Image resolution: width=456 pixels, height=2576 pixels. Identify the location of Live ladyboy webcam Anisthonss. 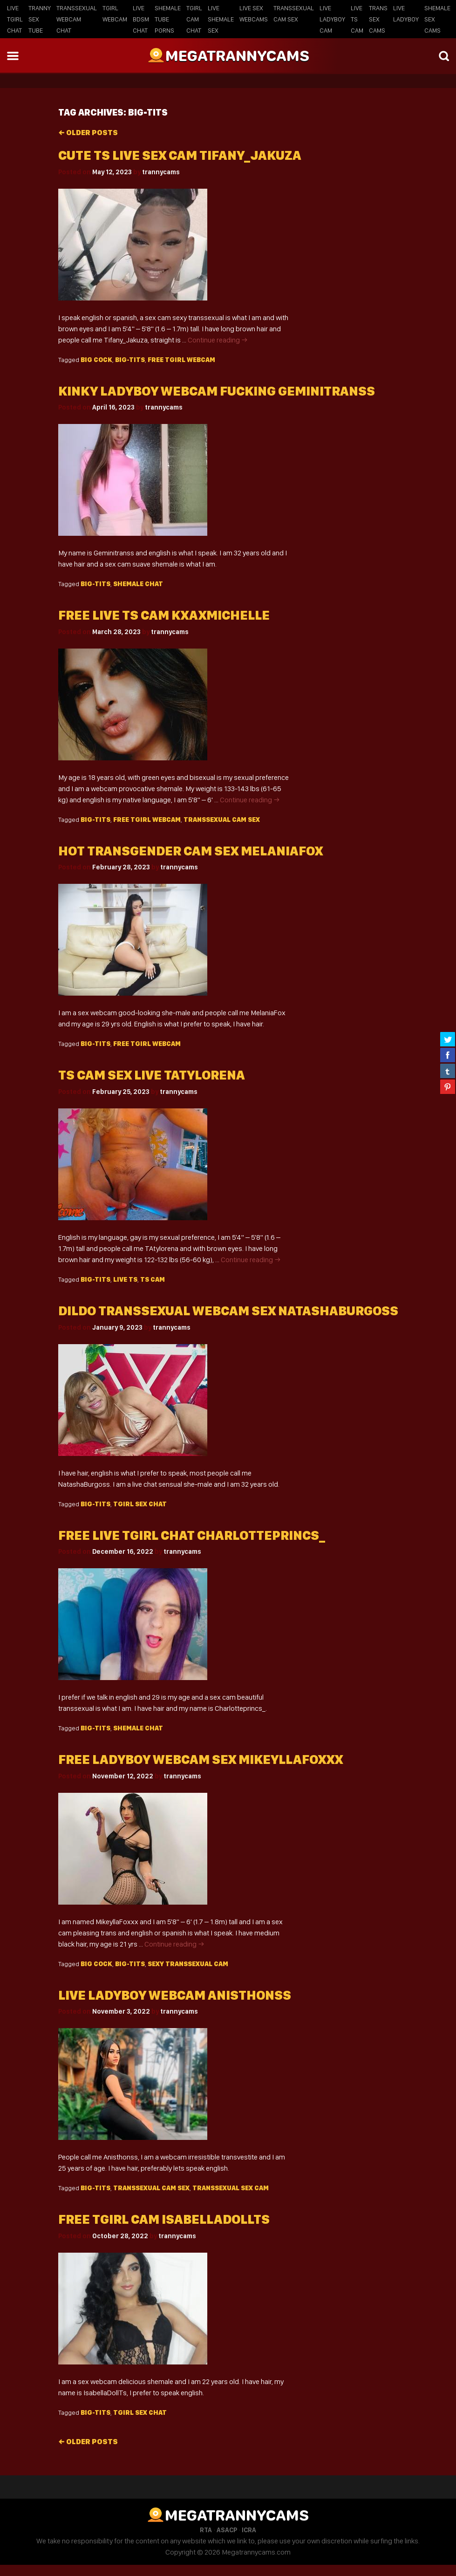
(174, 1995).